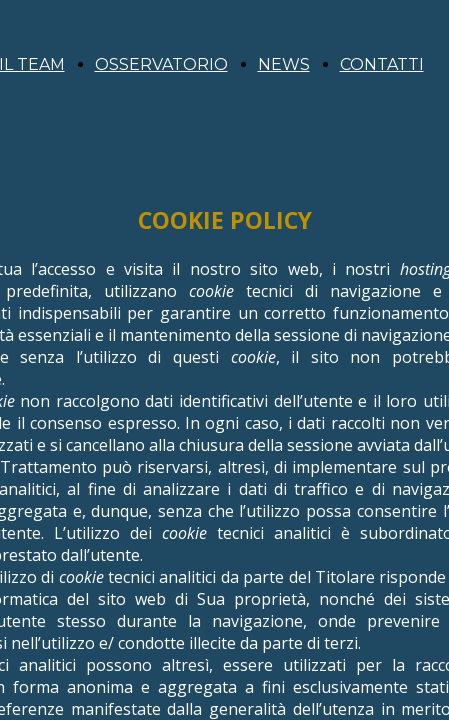 The width and height of the screenshot is (449, 720). Describe the element at coordinates (382, 64) in the screenshot. I see `CONTATTI` at that location.